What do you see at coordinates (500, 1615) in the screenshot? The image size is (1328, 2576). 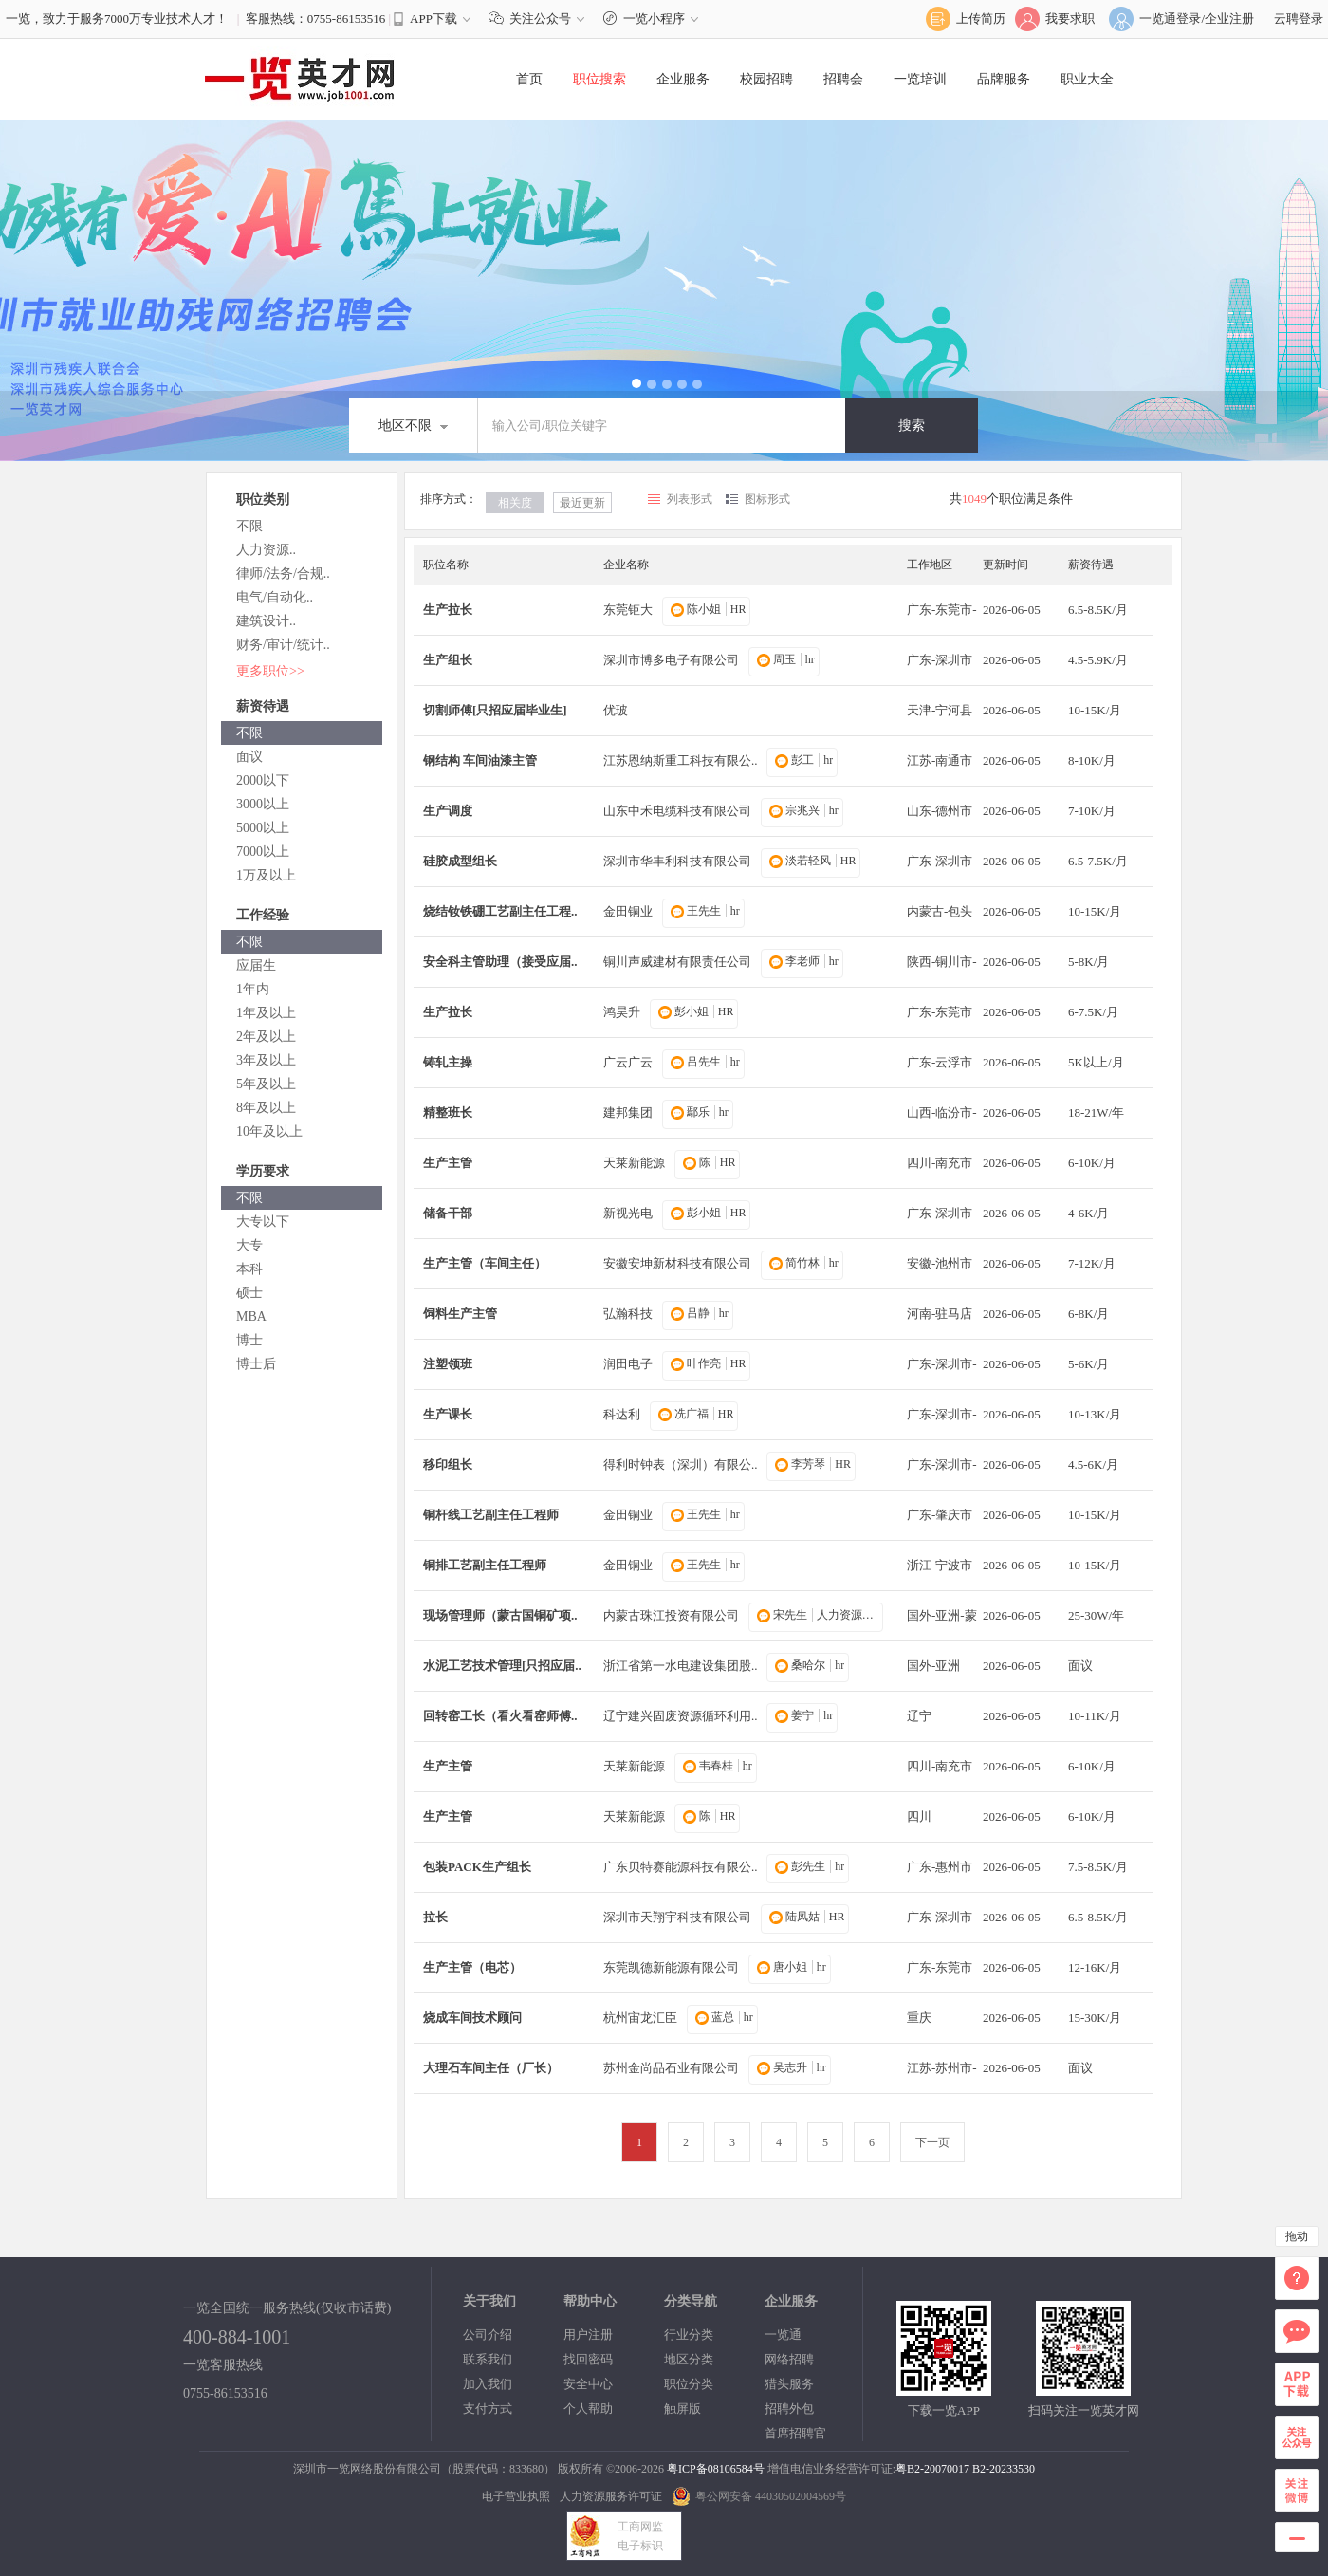 I see `现场管理师（蒙古国铜矿项..` at bounding box center [500, 1615].